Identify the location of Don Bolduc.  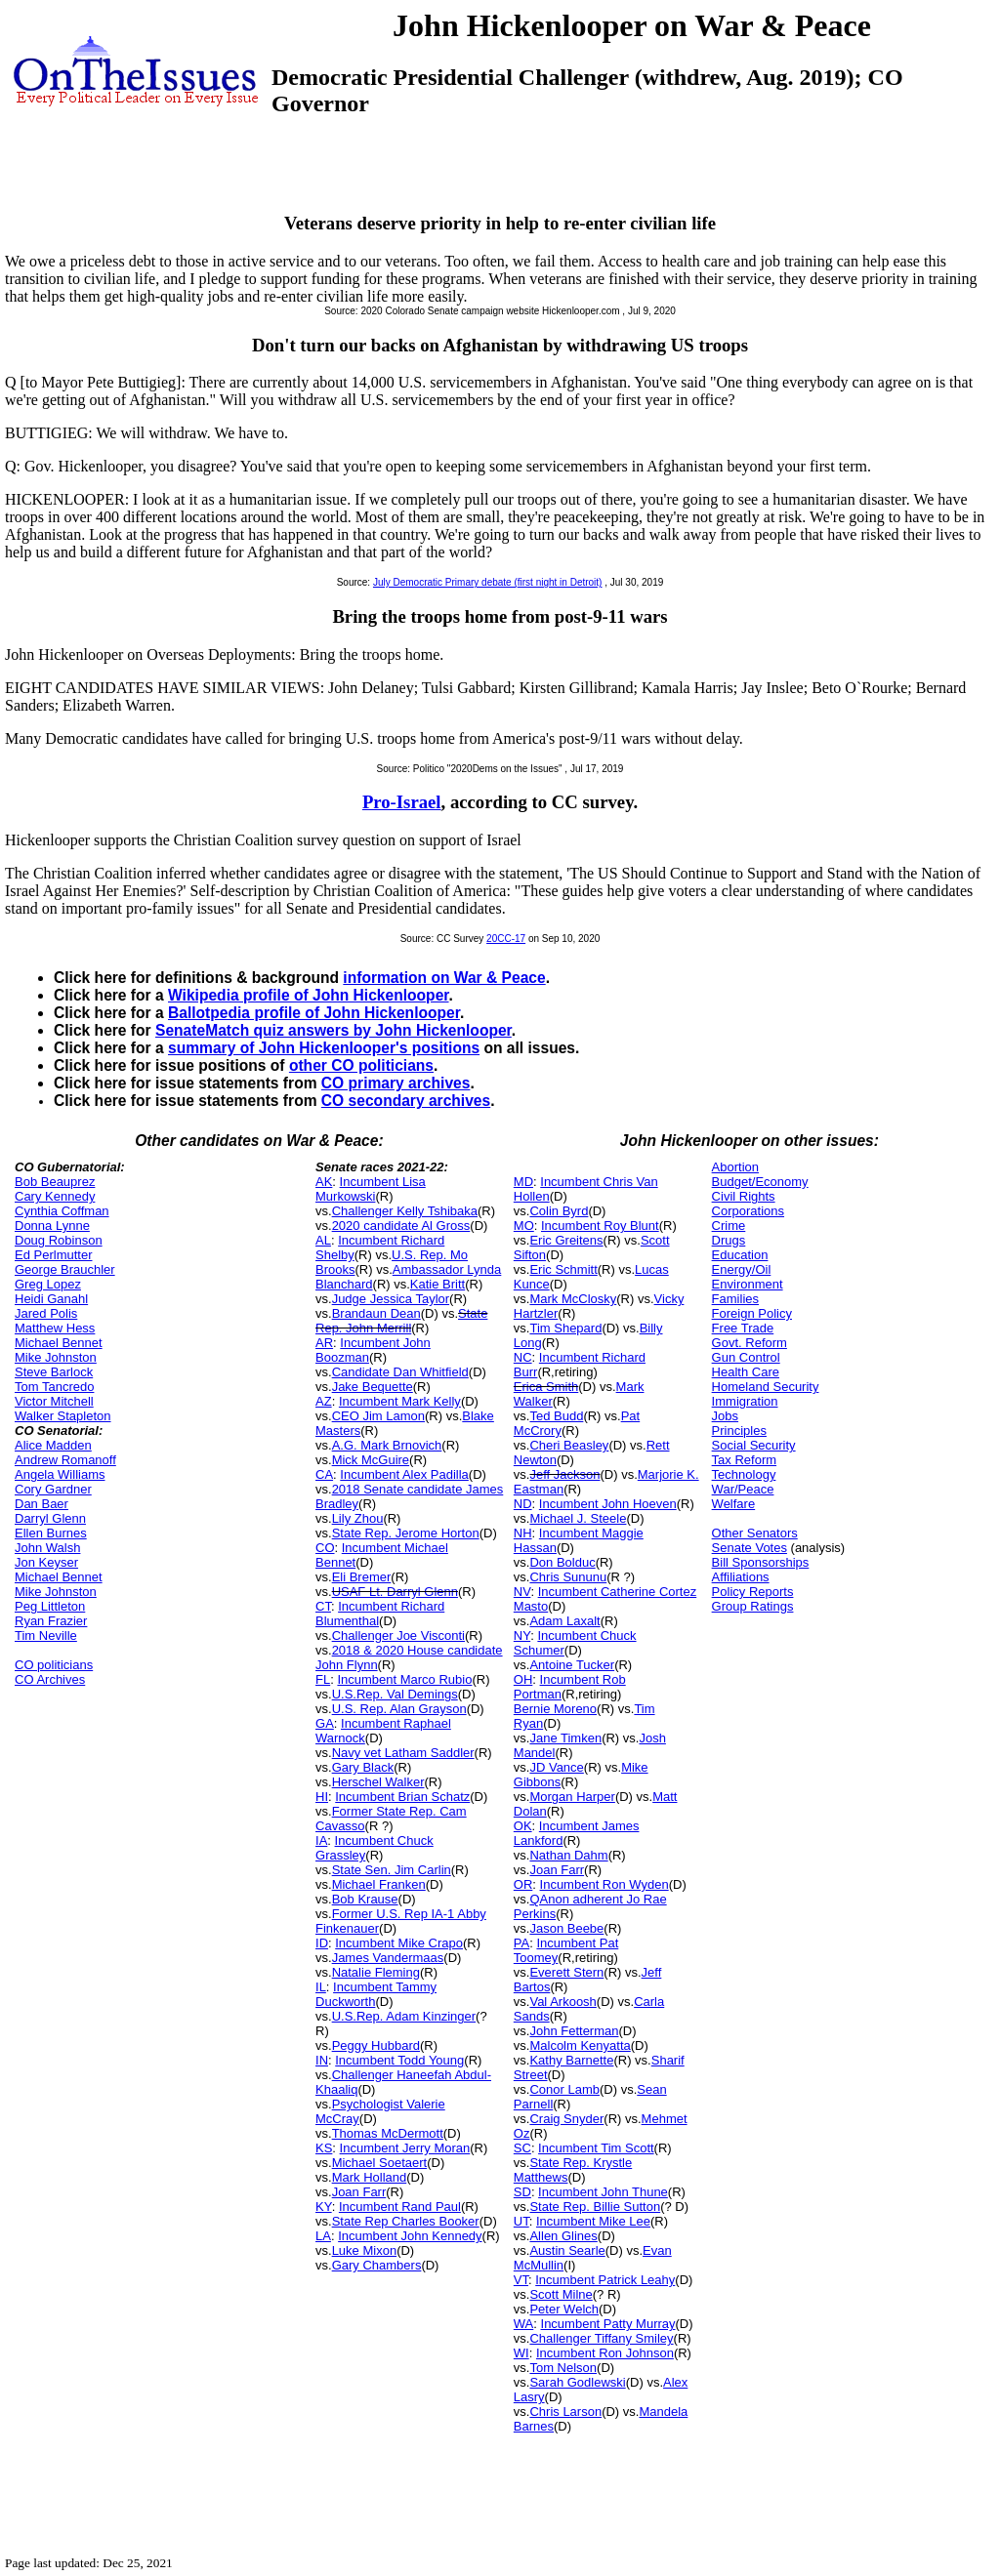
(562, 1562).